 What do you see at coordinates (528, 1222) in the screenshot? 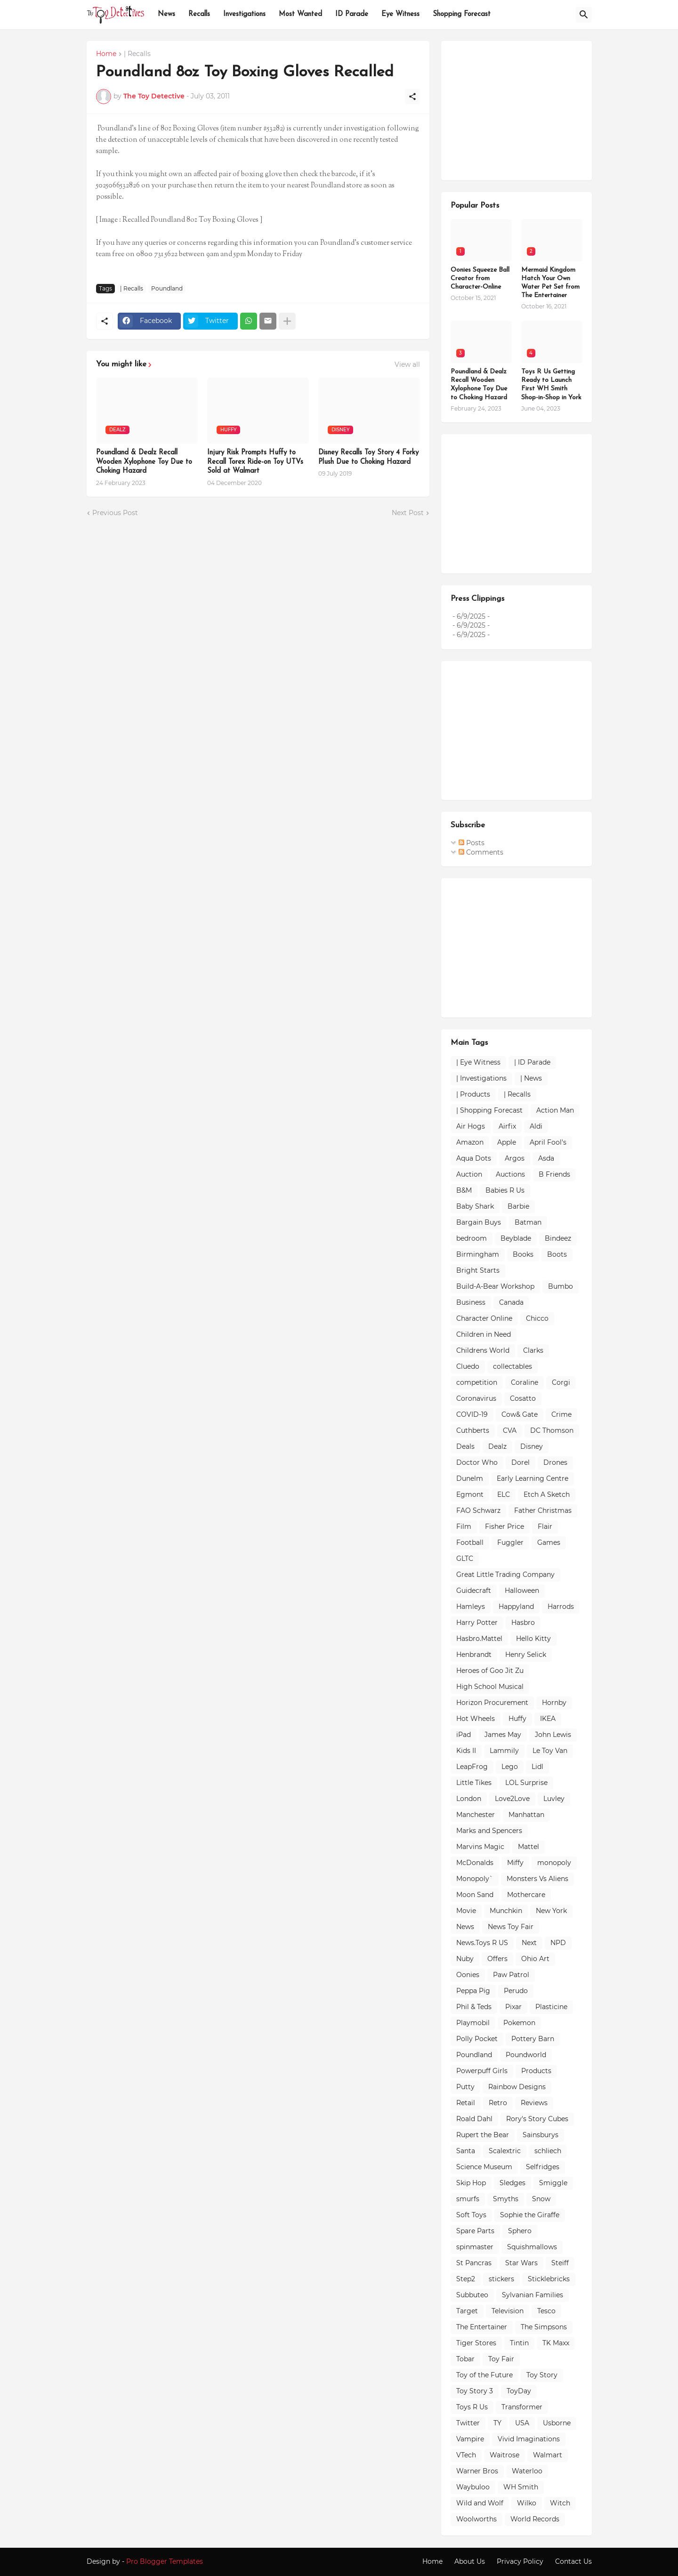
I see `Batman` at bounding box center [528, 1222].